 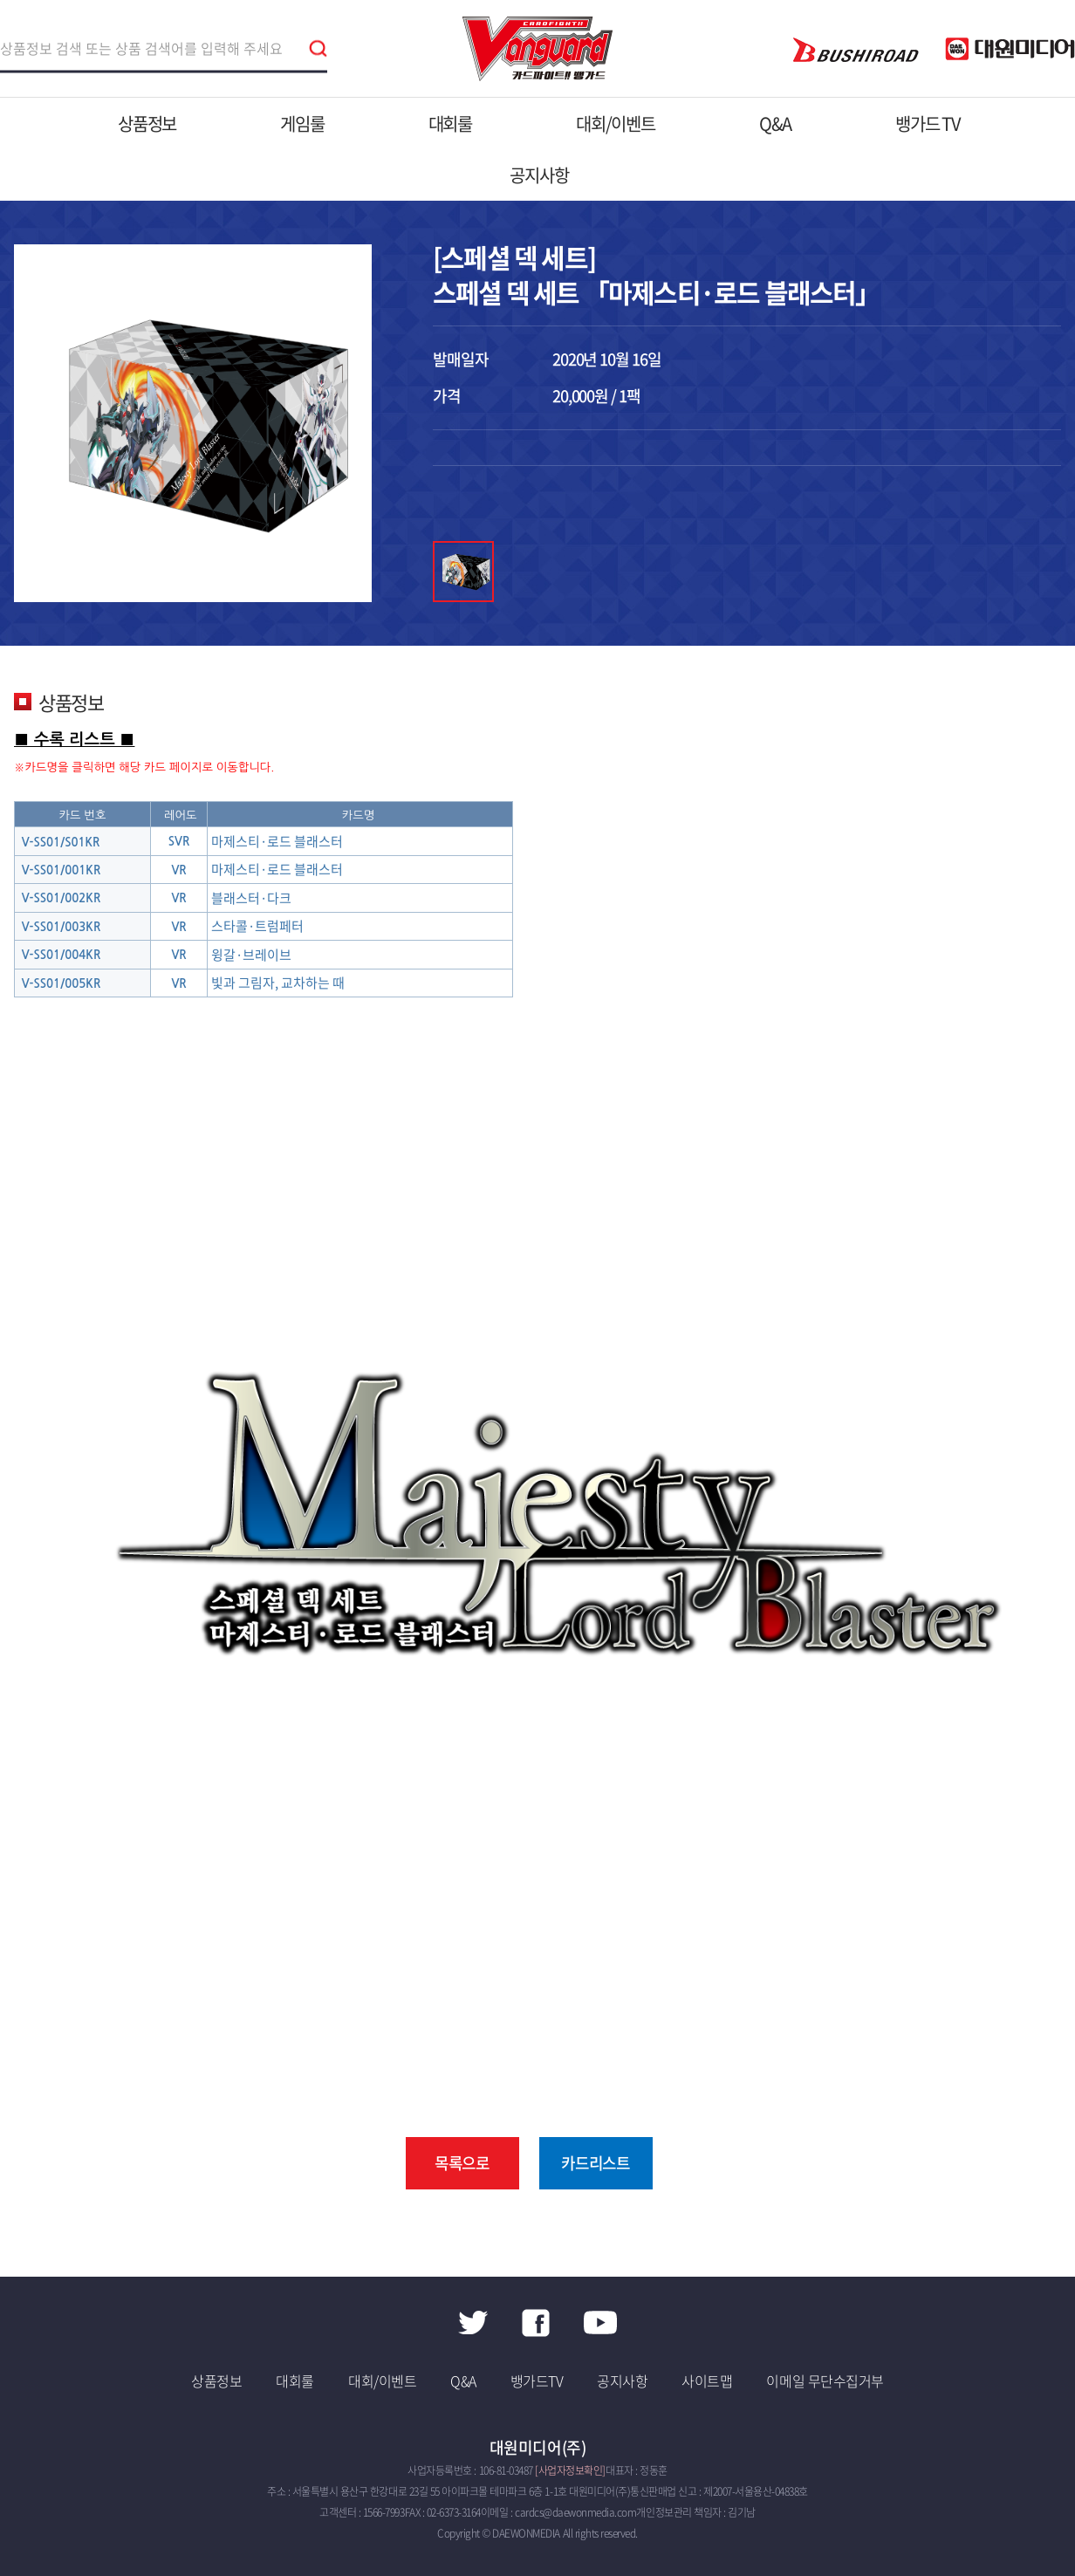 I want to click on 카드리스트, so click(x=596, y=2163).